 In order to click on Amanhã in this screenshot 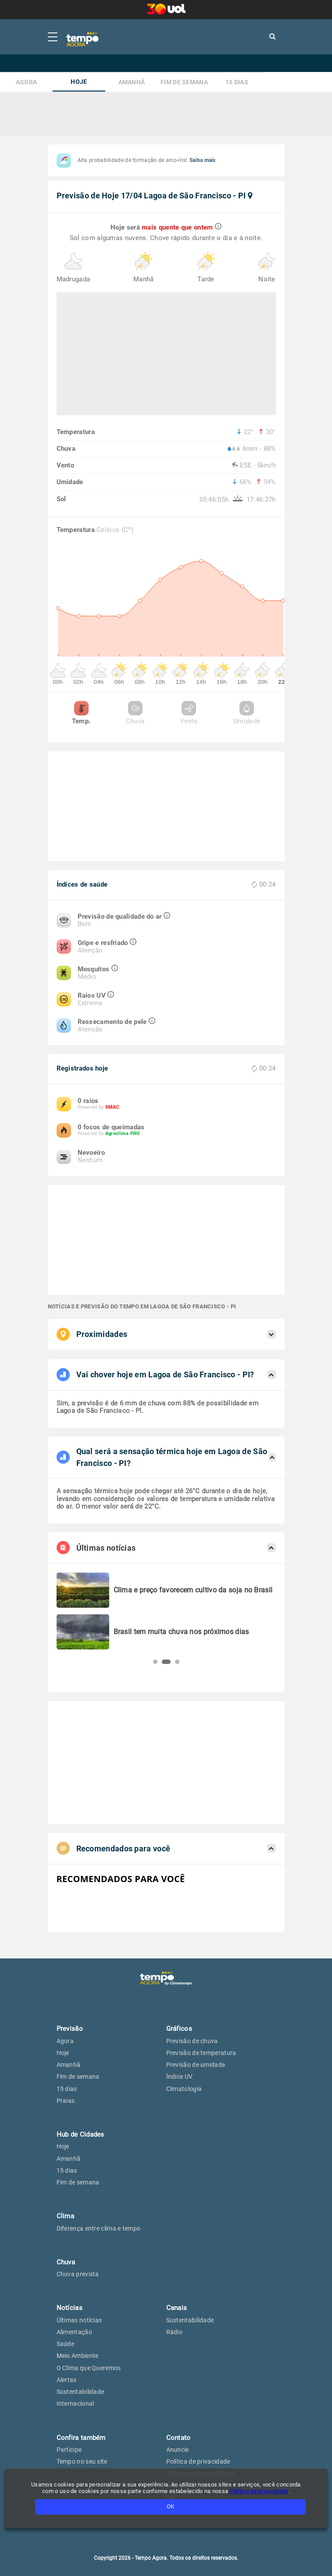, I will do `click(131, 82)`.